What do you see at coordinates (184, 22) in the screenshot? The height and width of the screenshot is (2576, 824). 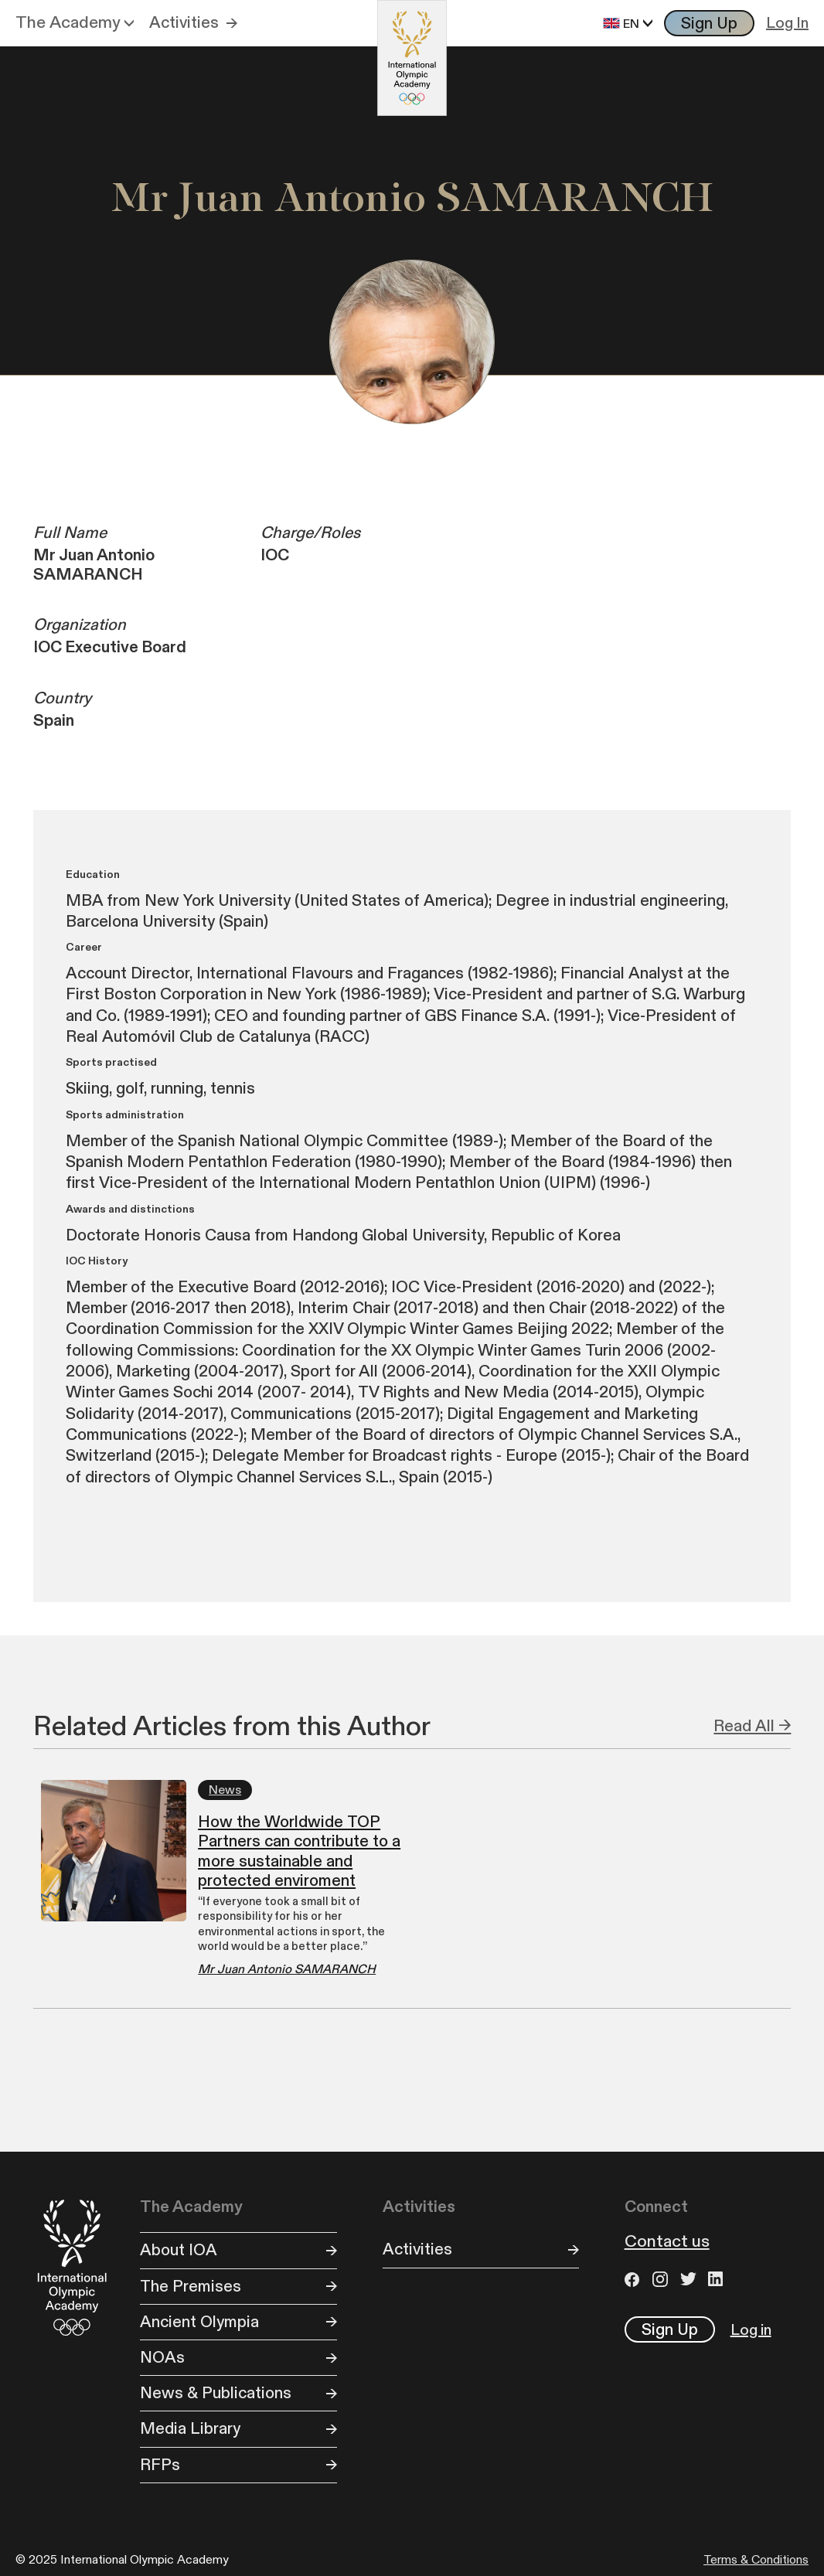 I see `Activities` at bounding box center [184, 22].